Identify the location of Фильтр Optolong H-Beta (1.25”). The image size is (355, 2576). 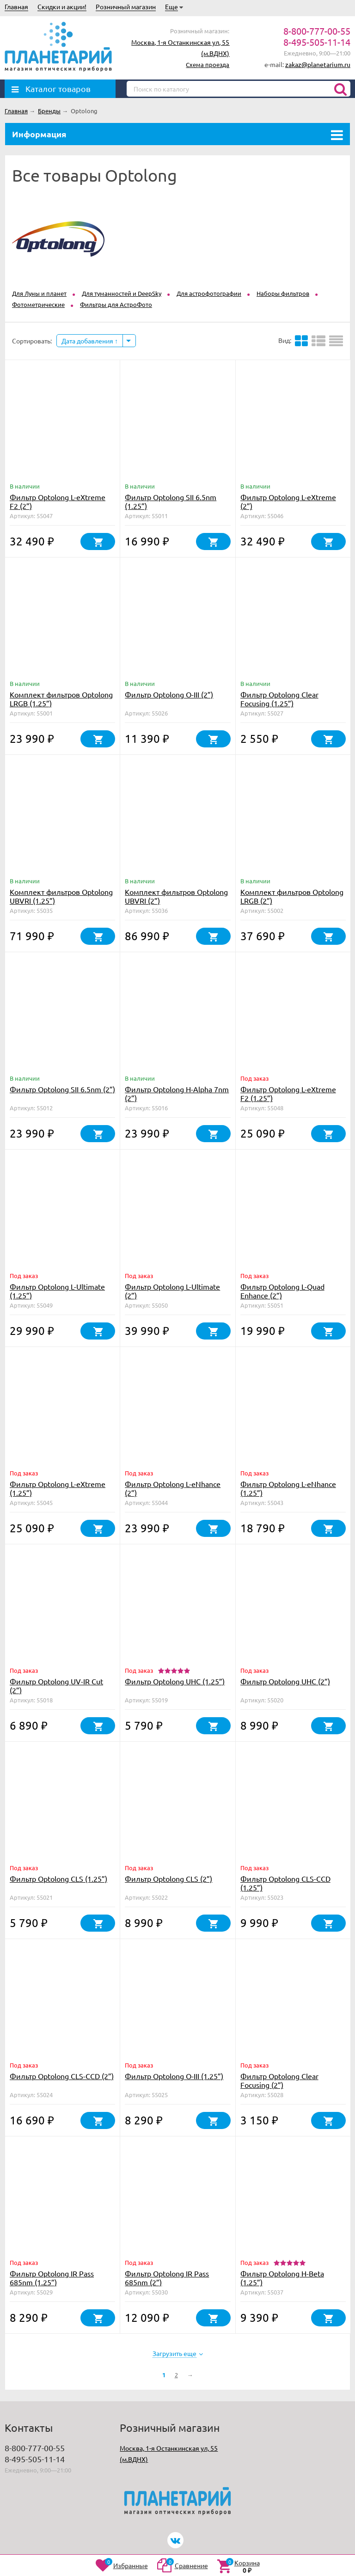
(282, 2278).